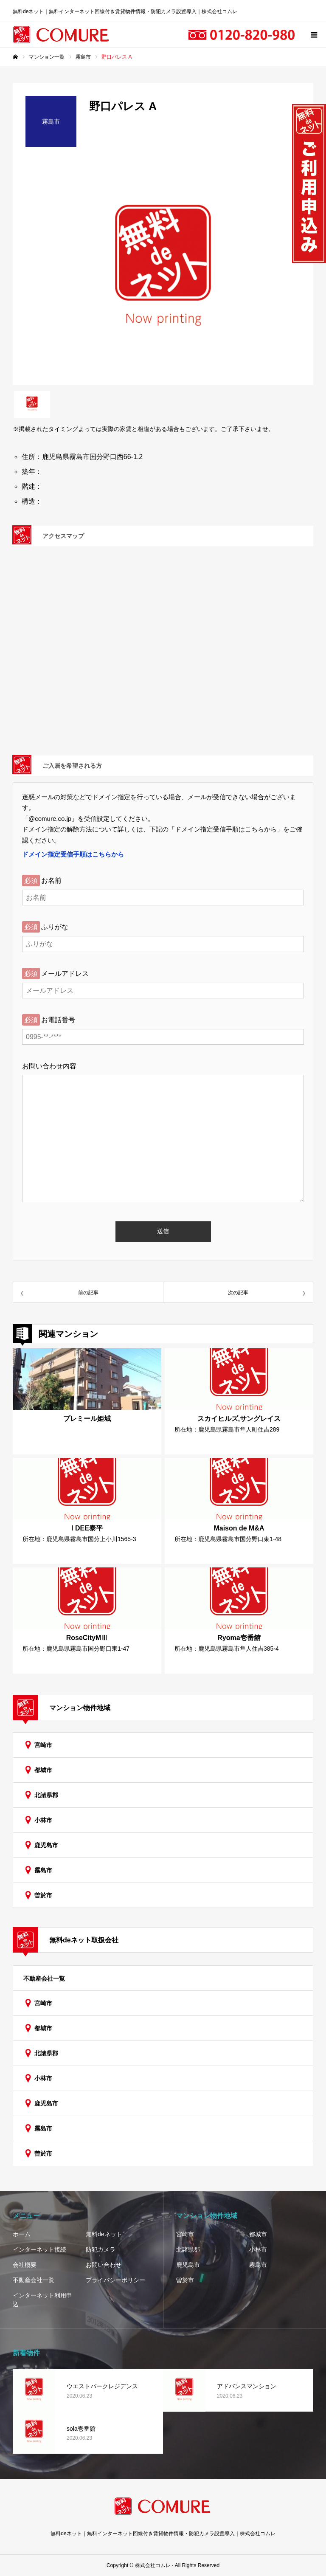 This screenshot has width=326, height=2576. Describe the element at coordinates (46, 1795) in the screenshot. I see `北諸県郡` at that location.